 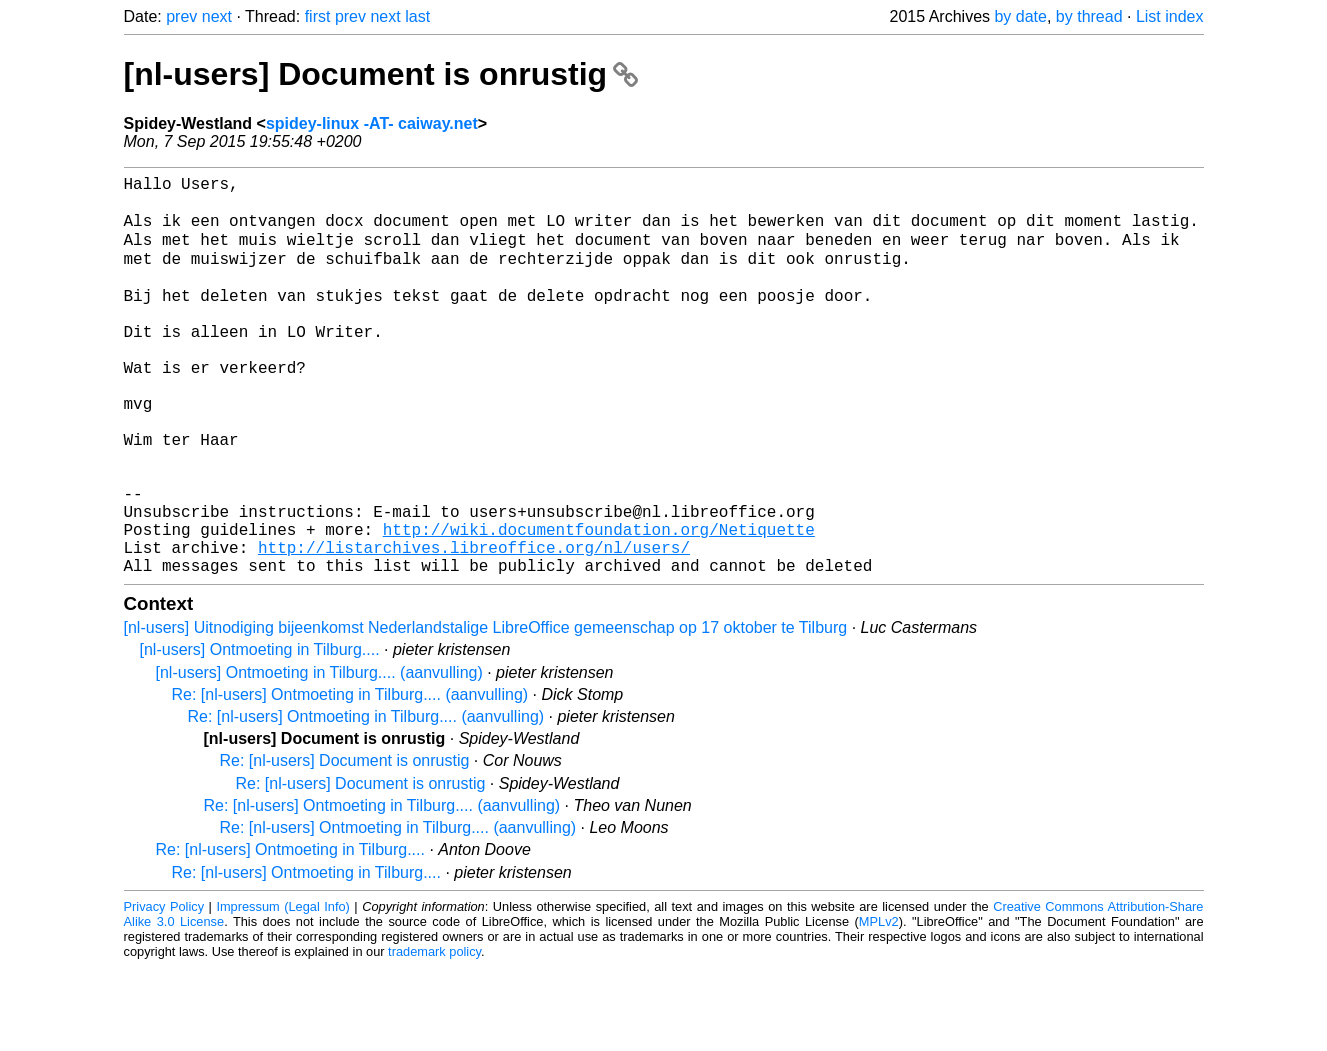 What do you see at coordinates (181, 16) in the screenshot?
I see `prev` at bounding box center [181, 16].